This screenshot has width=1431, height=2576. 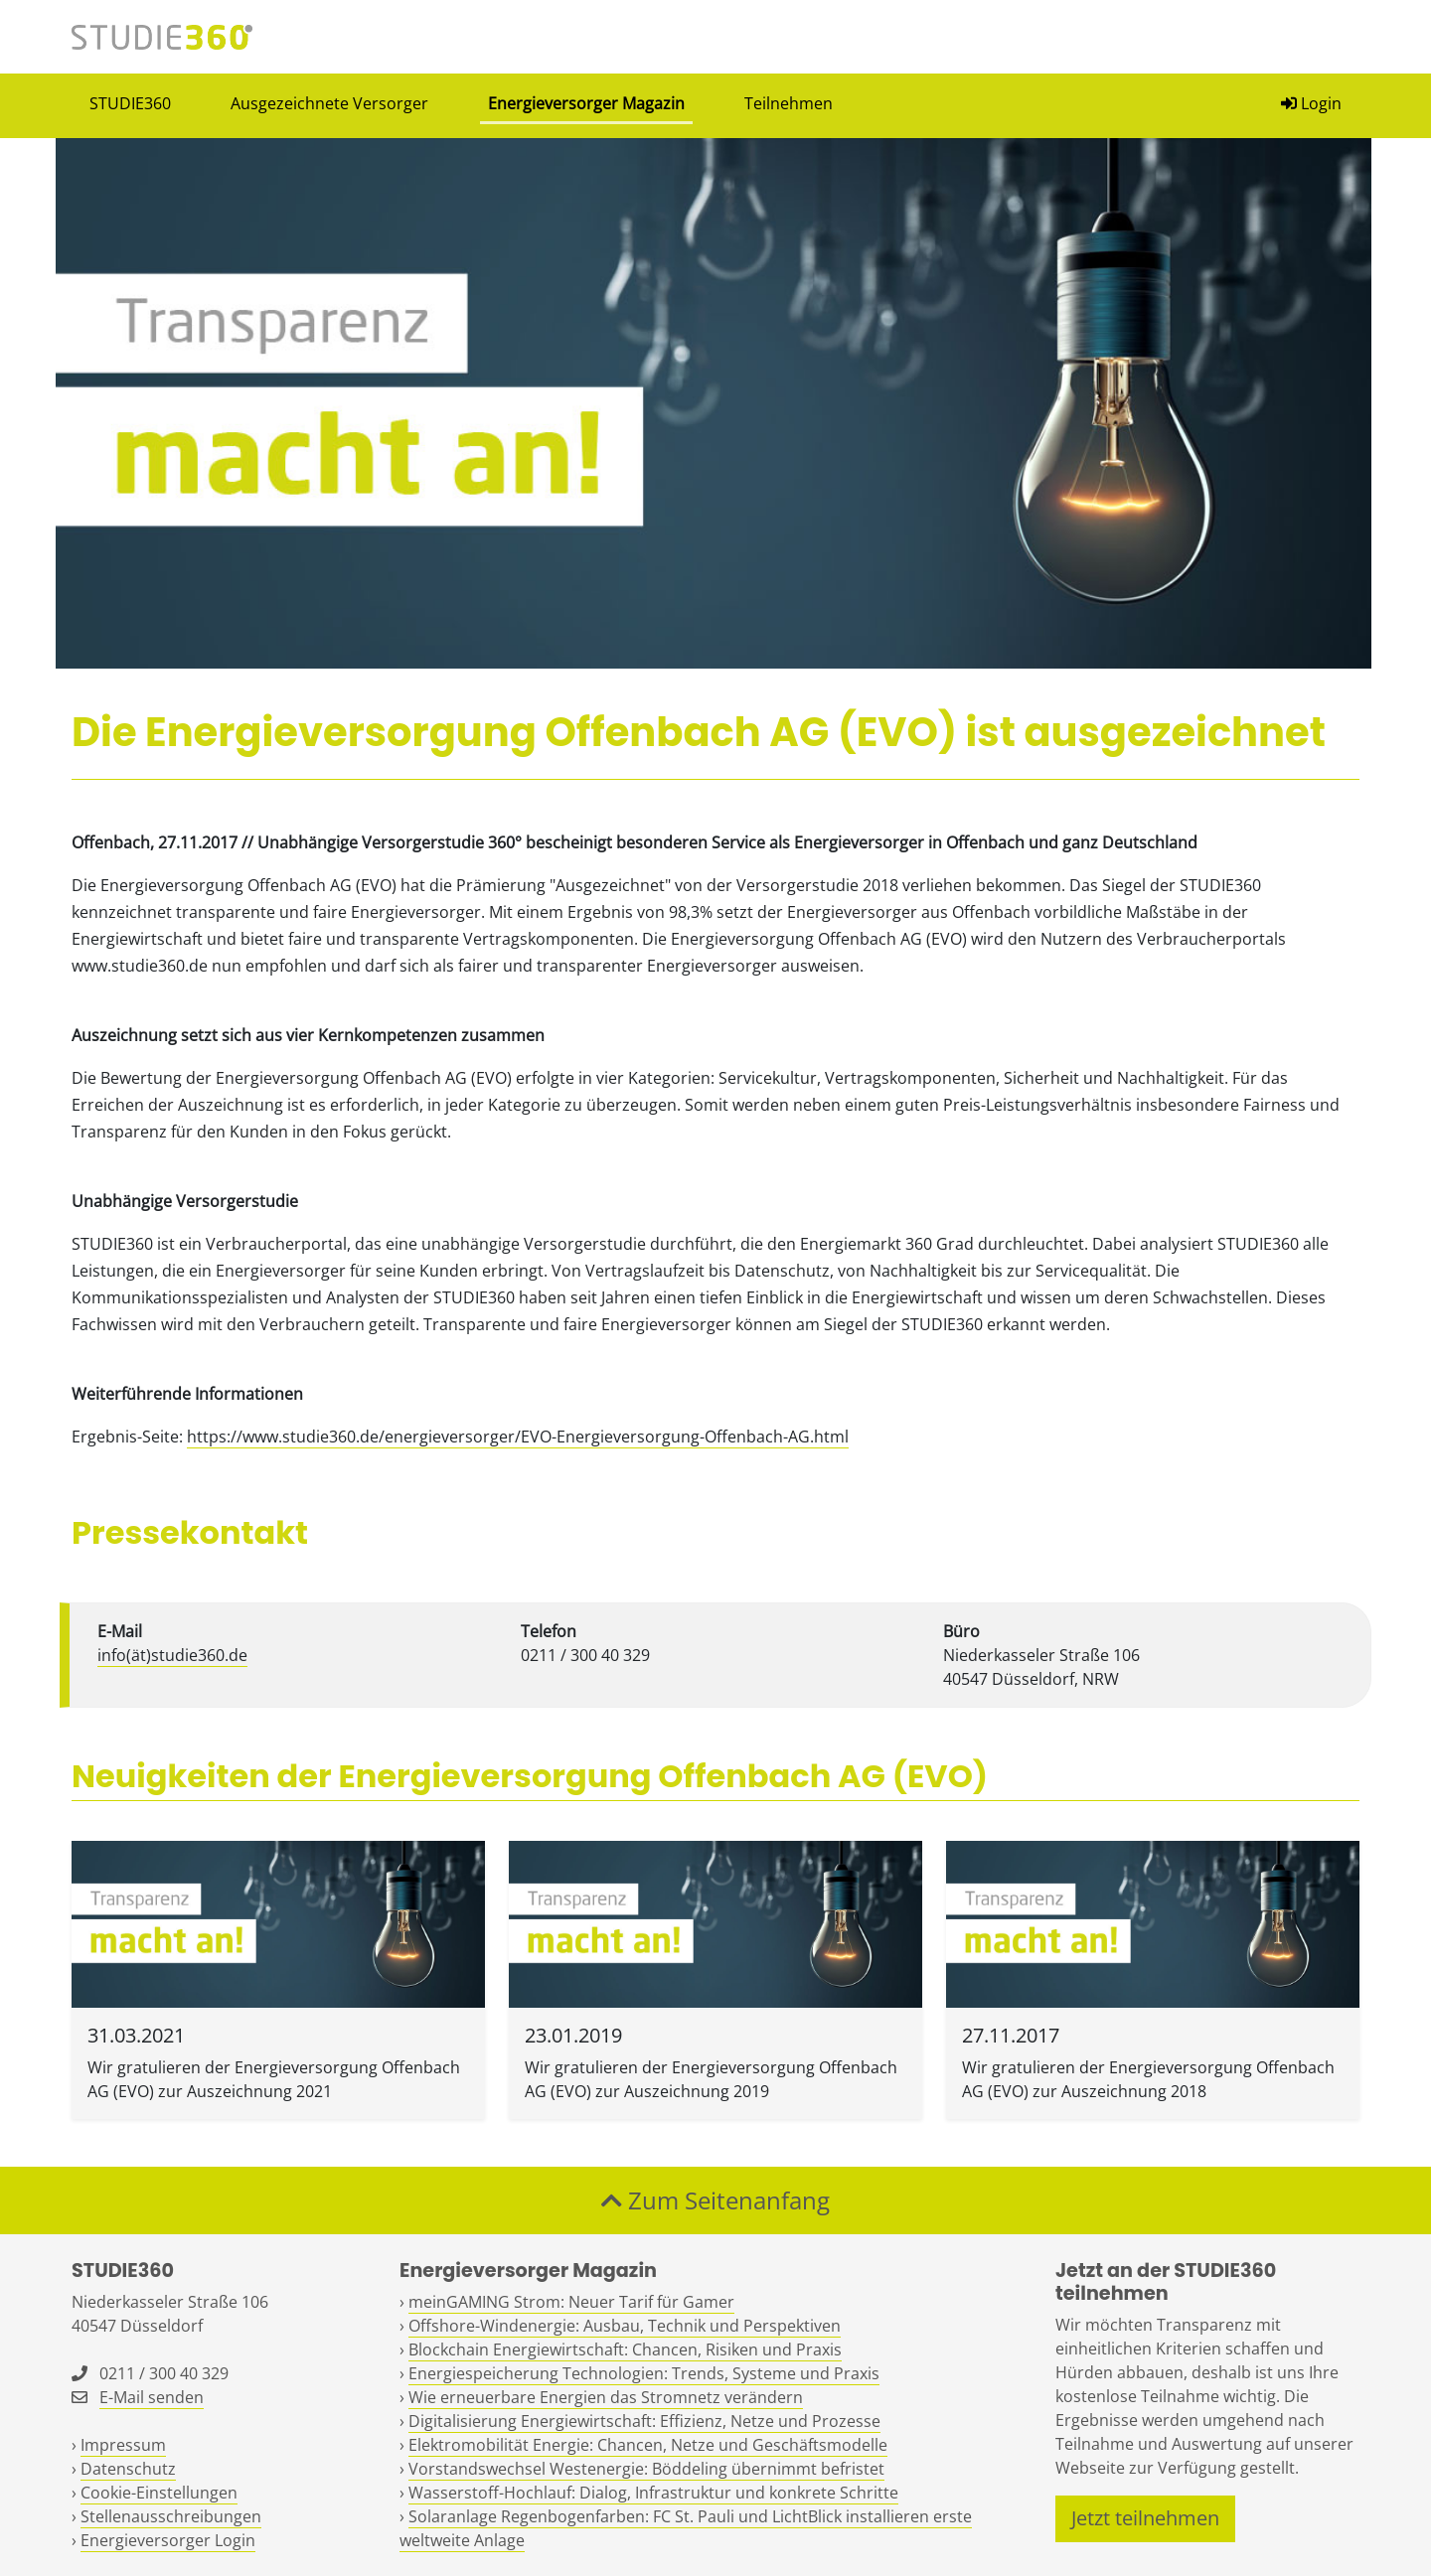 What do you see at coordinates (643, 2373) in the screenshot?
I see `Energiespeicherung Technologien: Trends, Systeme und Praxis` at bounding box center [643, 2373].